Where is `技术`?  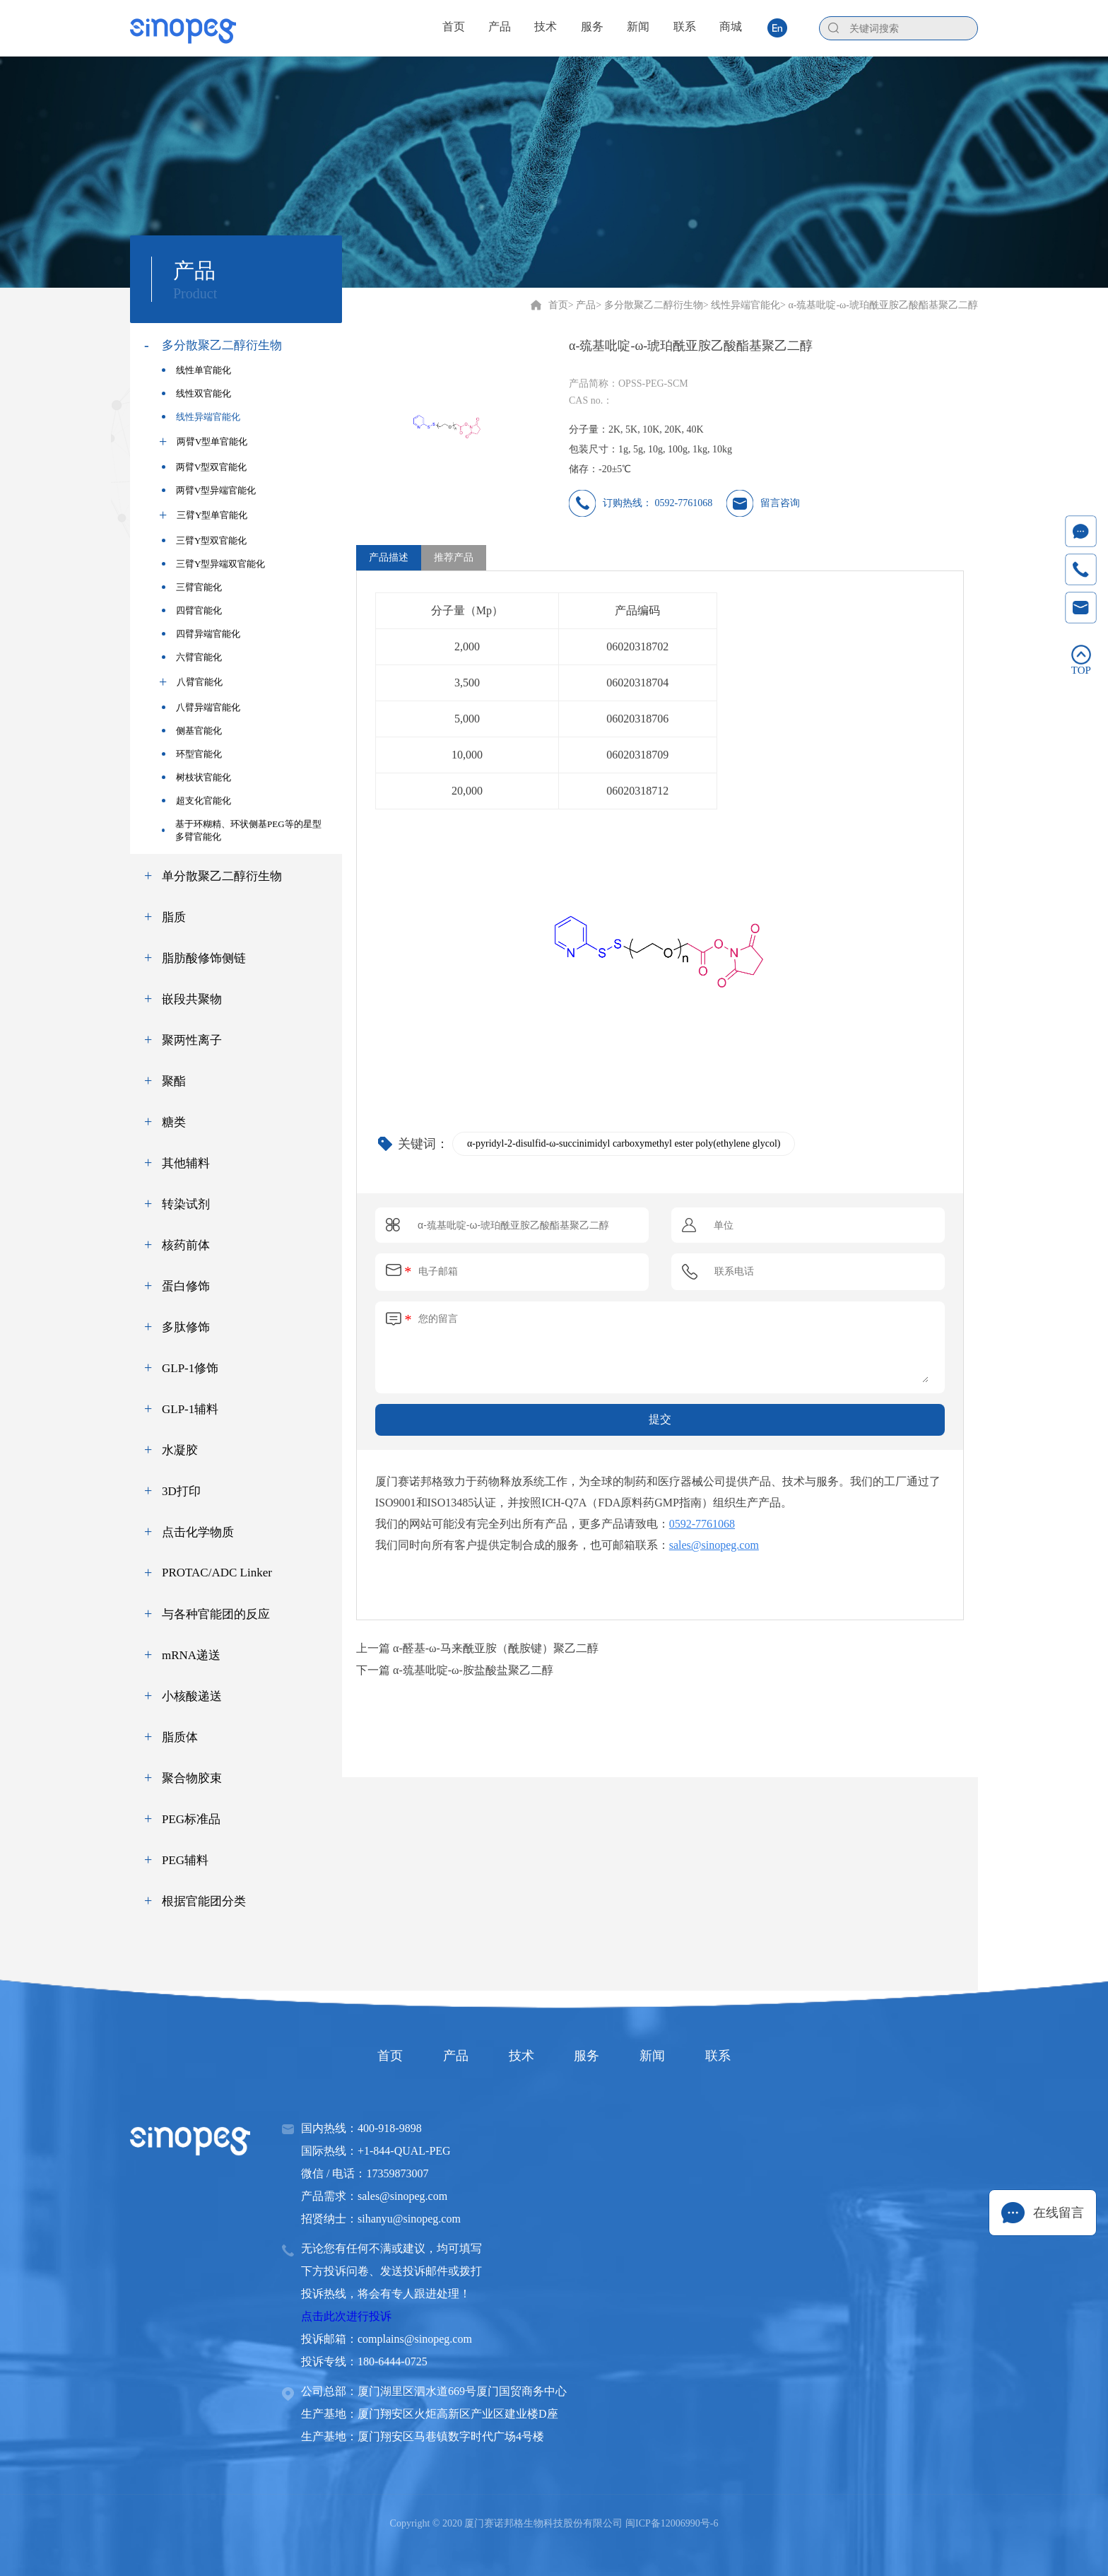 技术 is located at coordinates (517, 2056).